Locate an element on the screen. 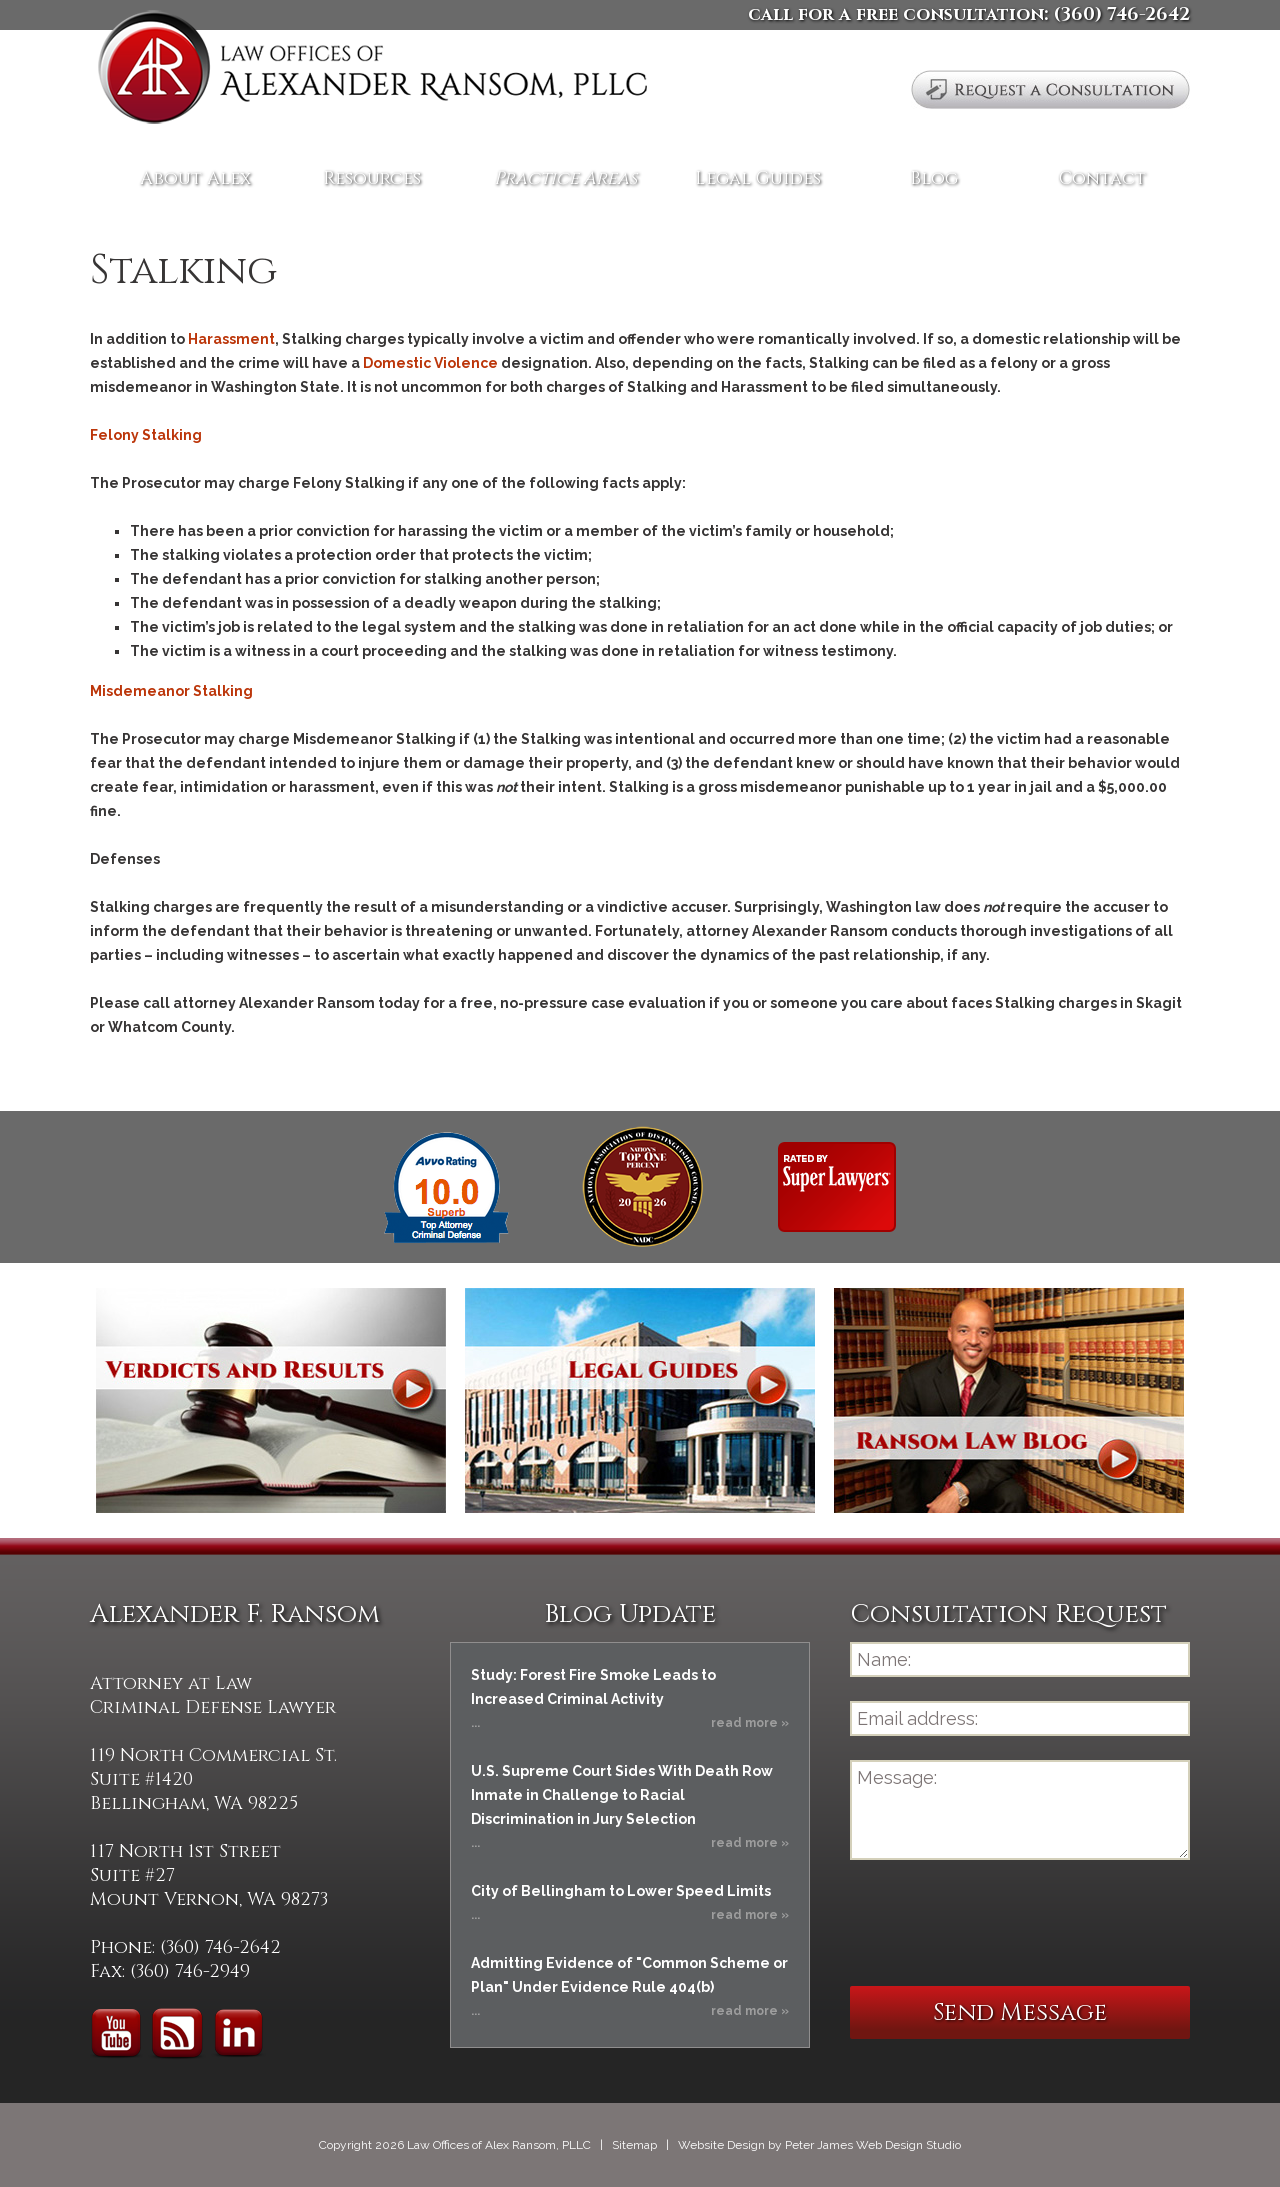 The height and width of the screenshot is (2187, 1280). Resources is located at coordinates (372, 178).